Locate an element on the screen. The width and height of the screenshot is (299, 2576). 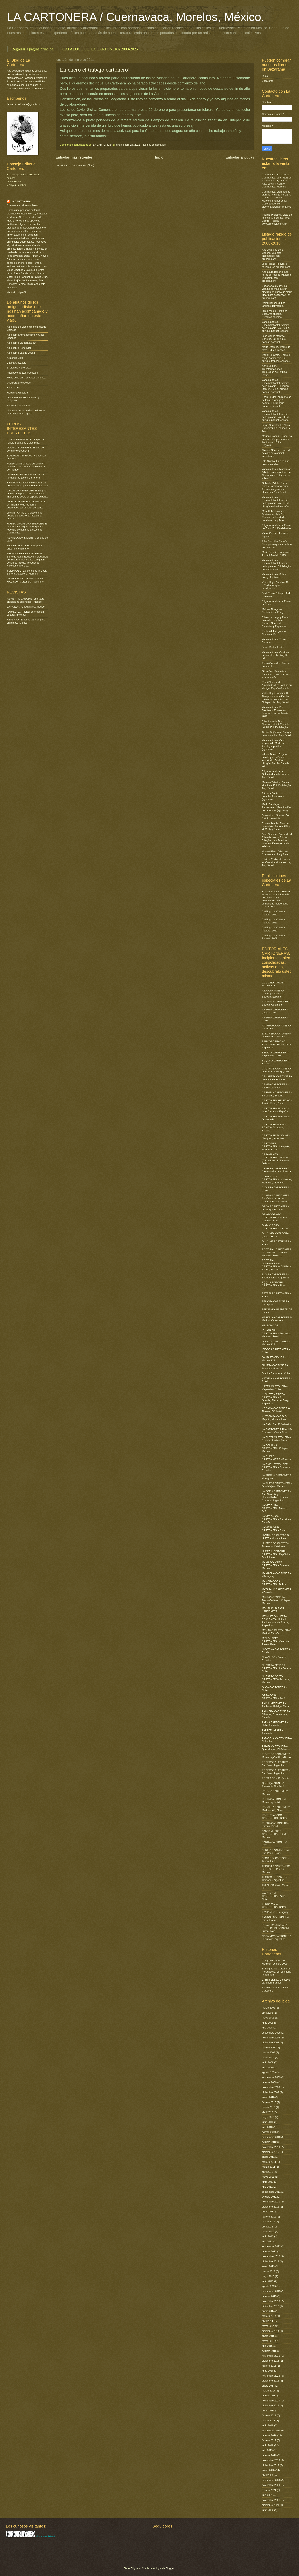
No hay comentarios: is located at coordinates (155, 144).